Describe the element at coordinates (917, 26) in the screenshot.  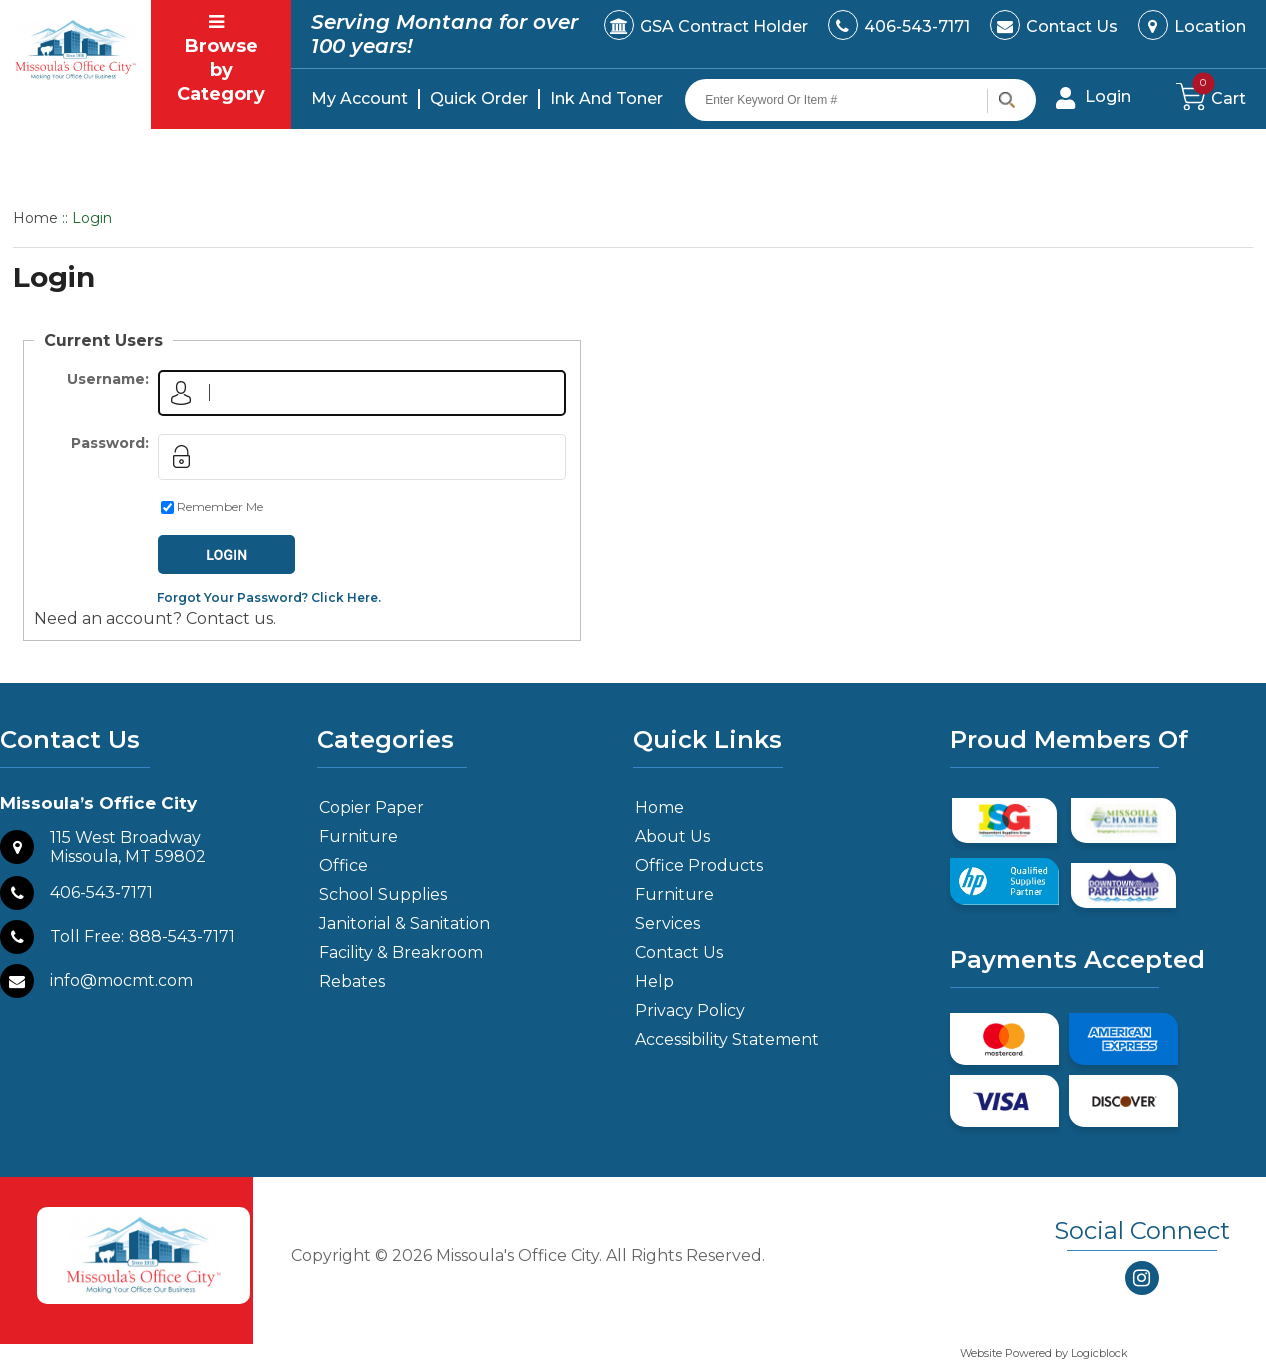
I see `406-543-7171` at that location.